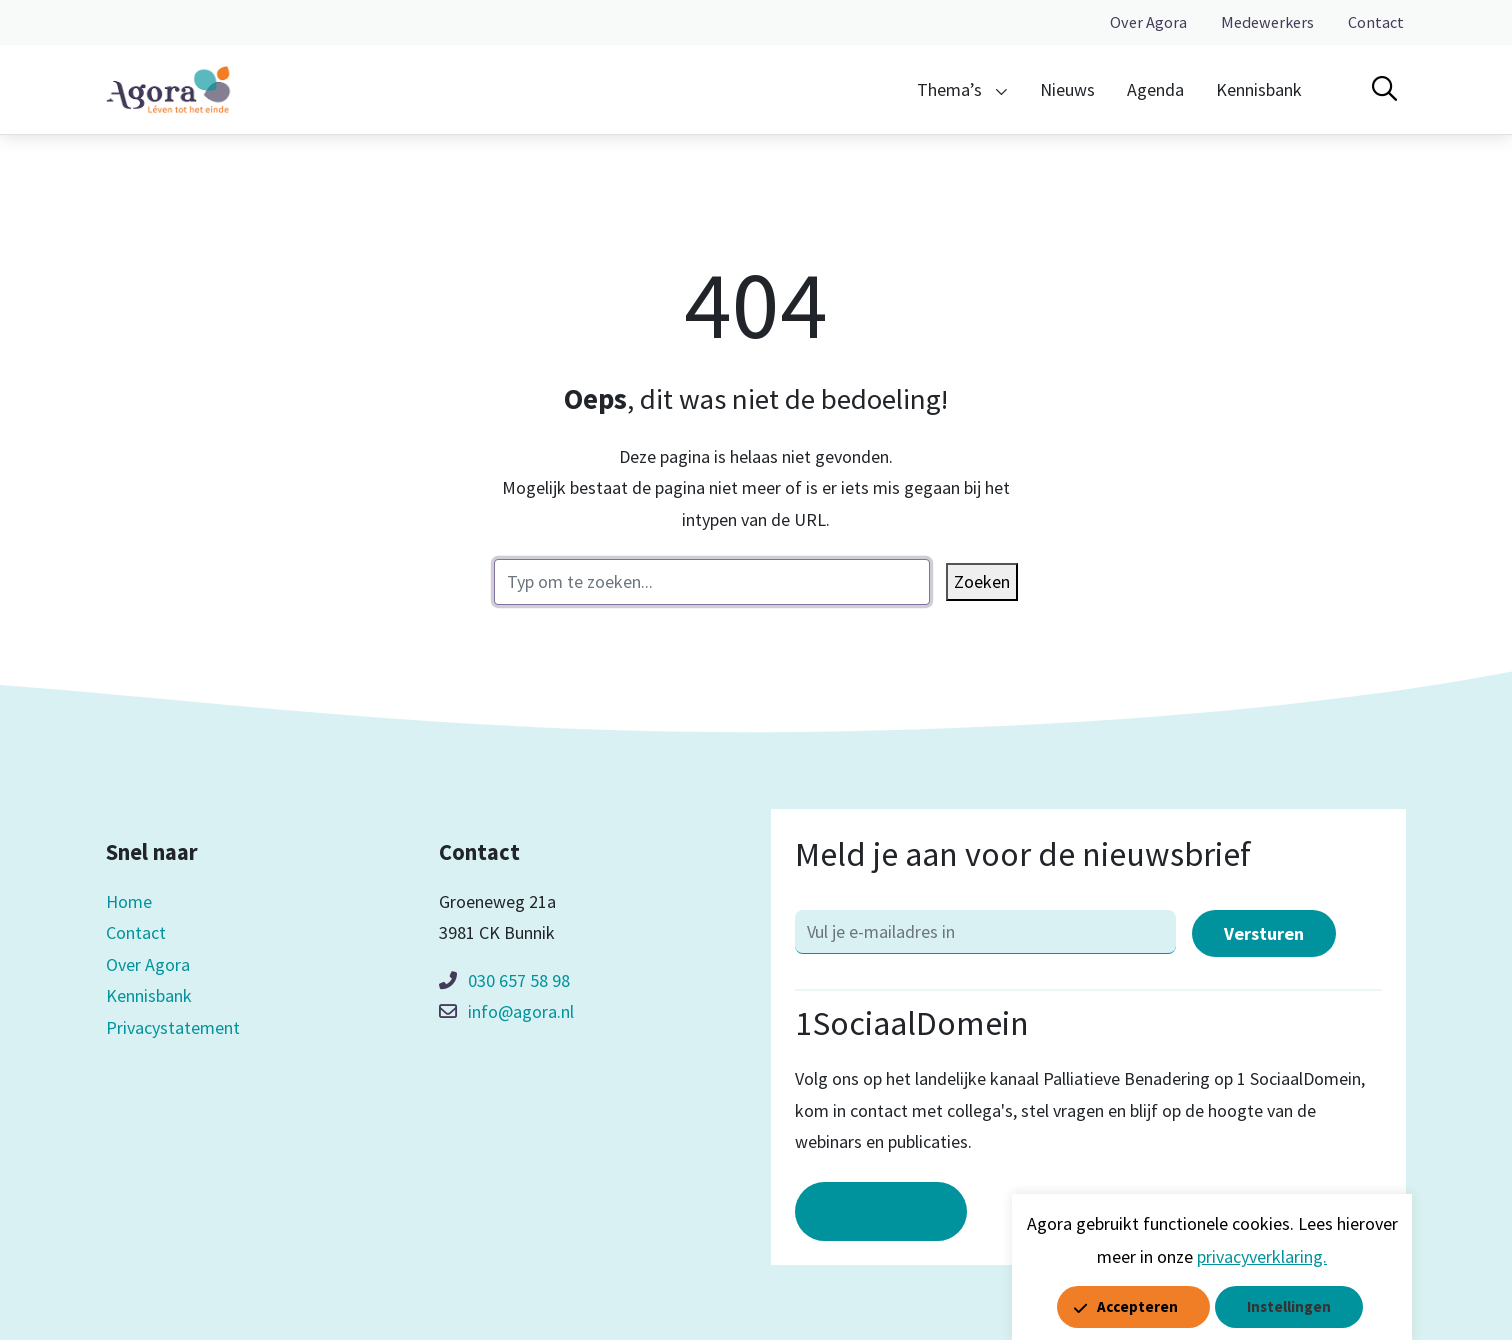 The image size is (1512, 1340). I want to click on Kennisbank, so click(1259, 89).